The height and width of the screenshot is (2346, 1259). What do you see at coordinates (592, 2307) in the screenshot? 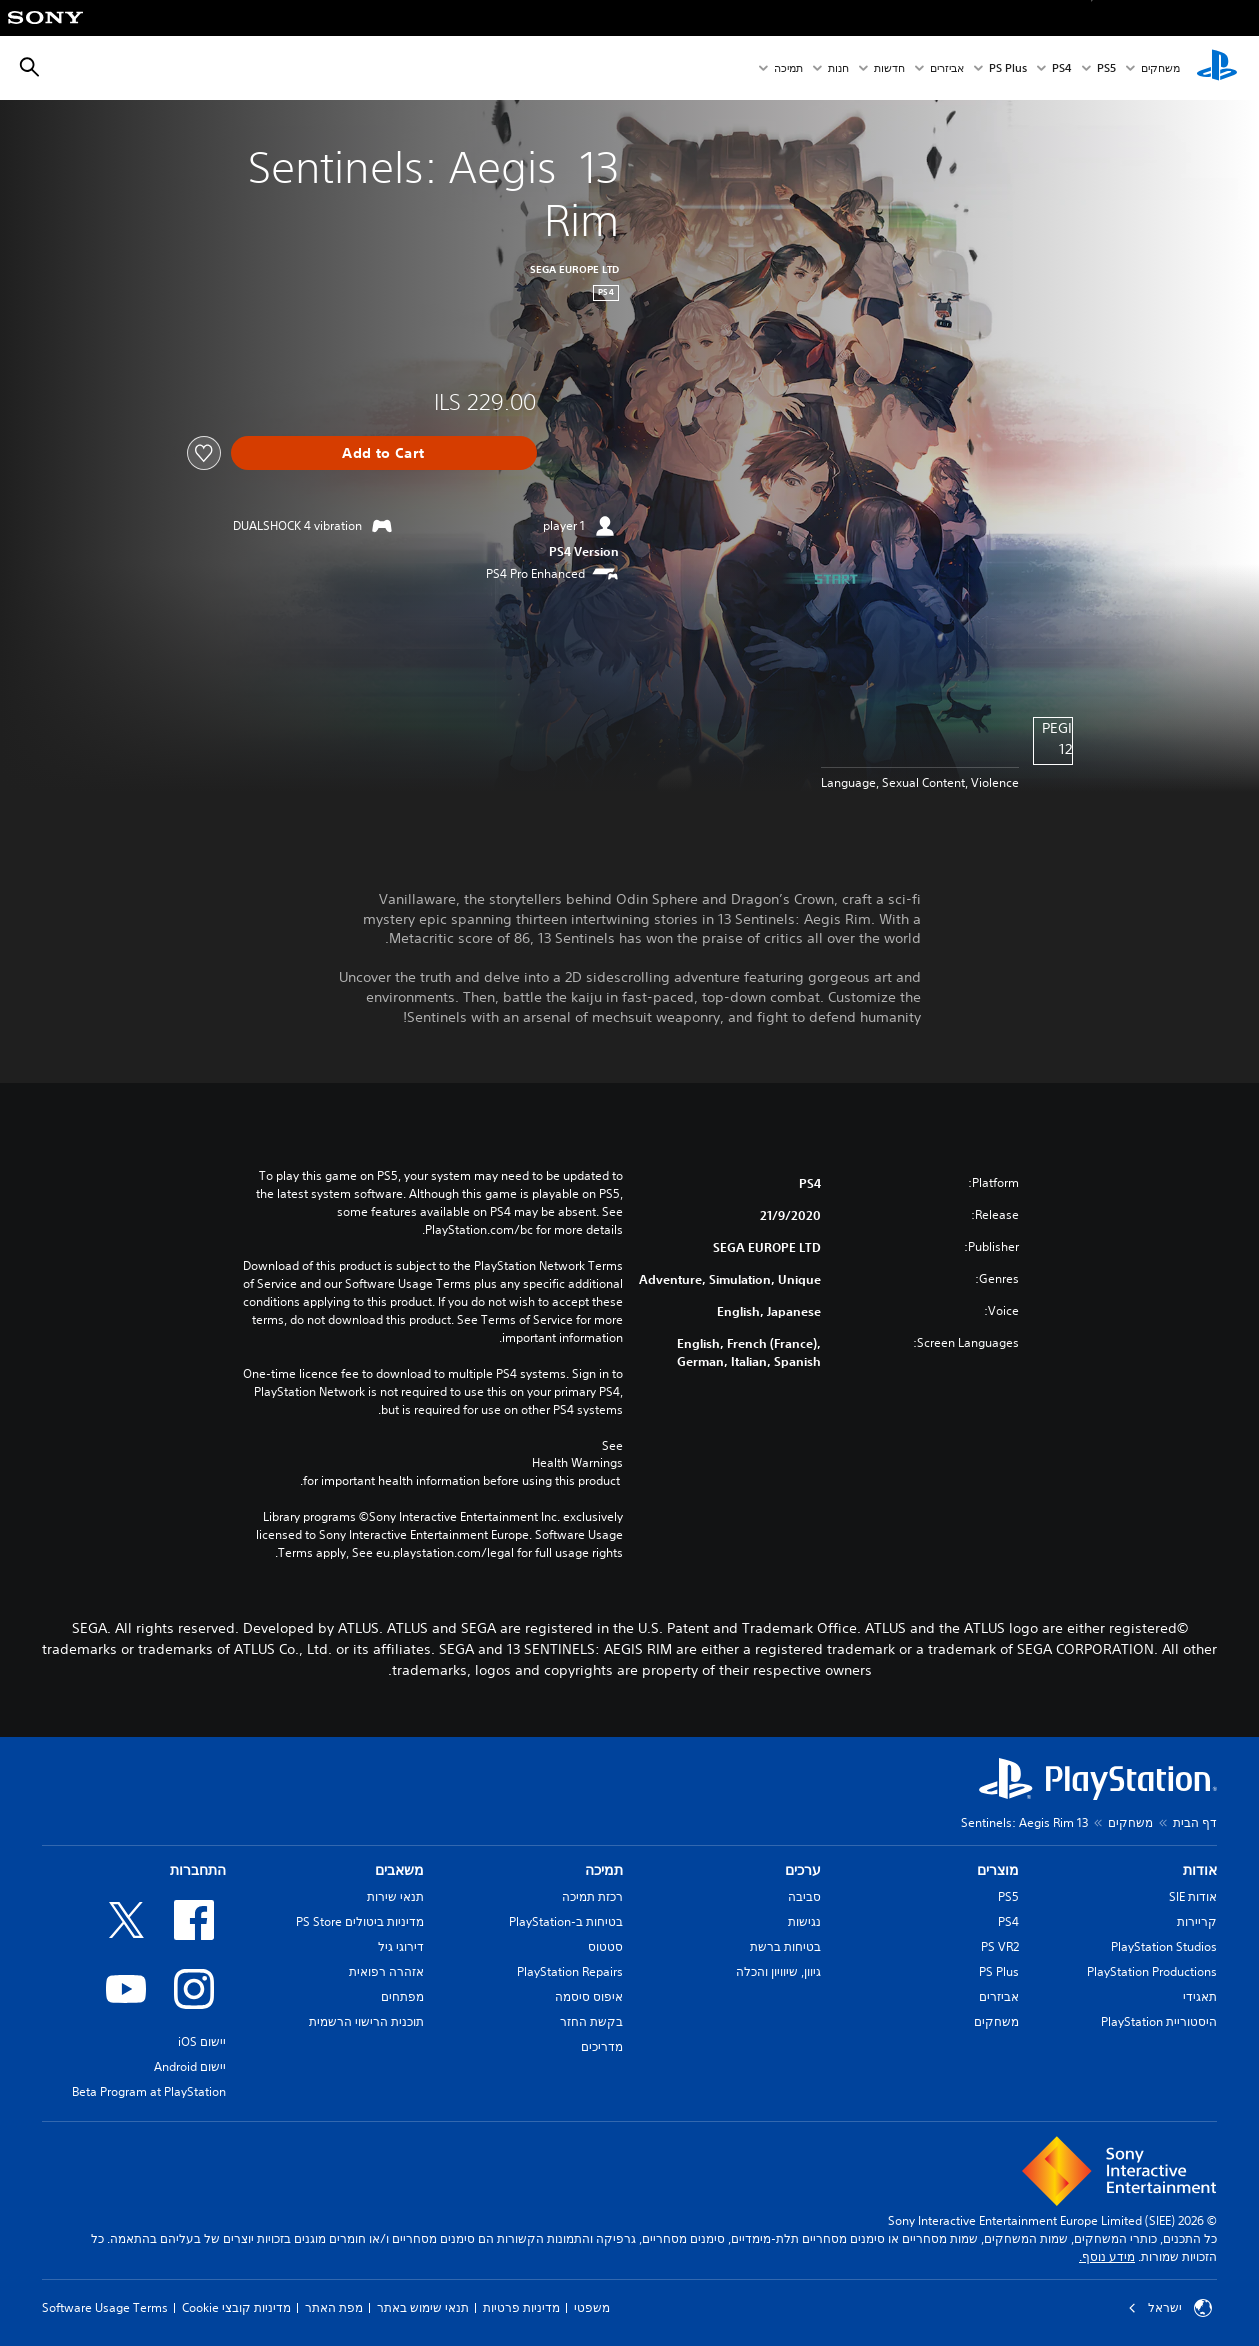
I see `משפטי` at bounding box center [592, 2307].